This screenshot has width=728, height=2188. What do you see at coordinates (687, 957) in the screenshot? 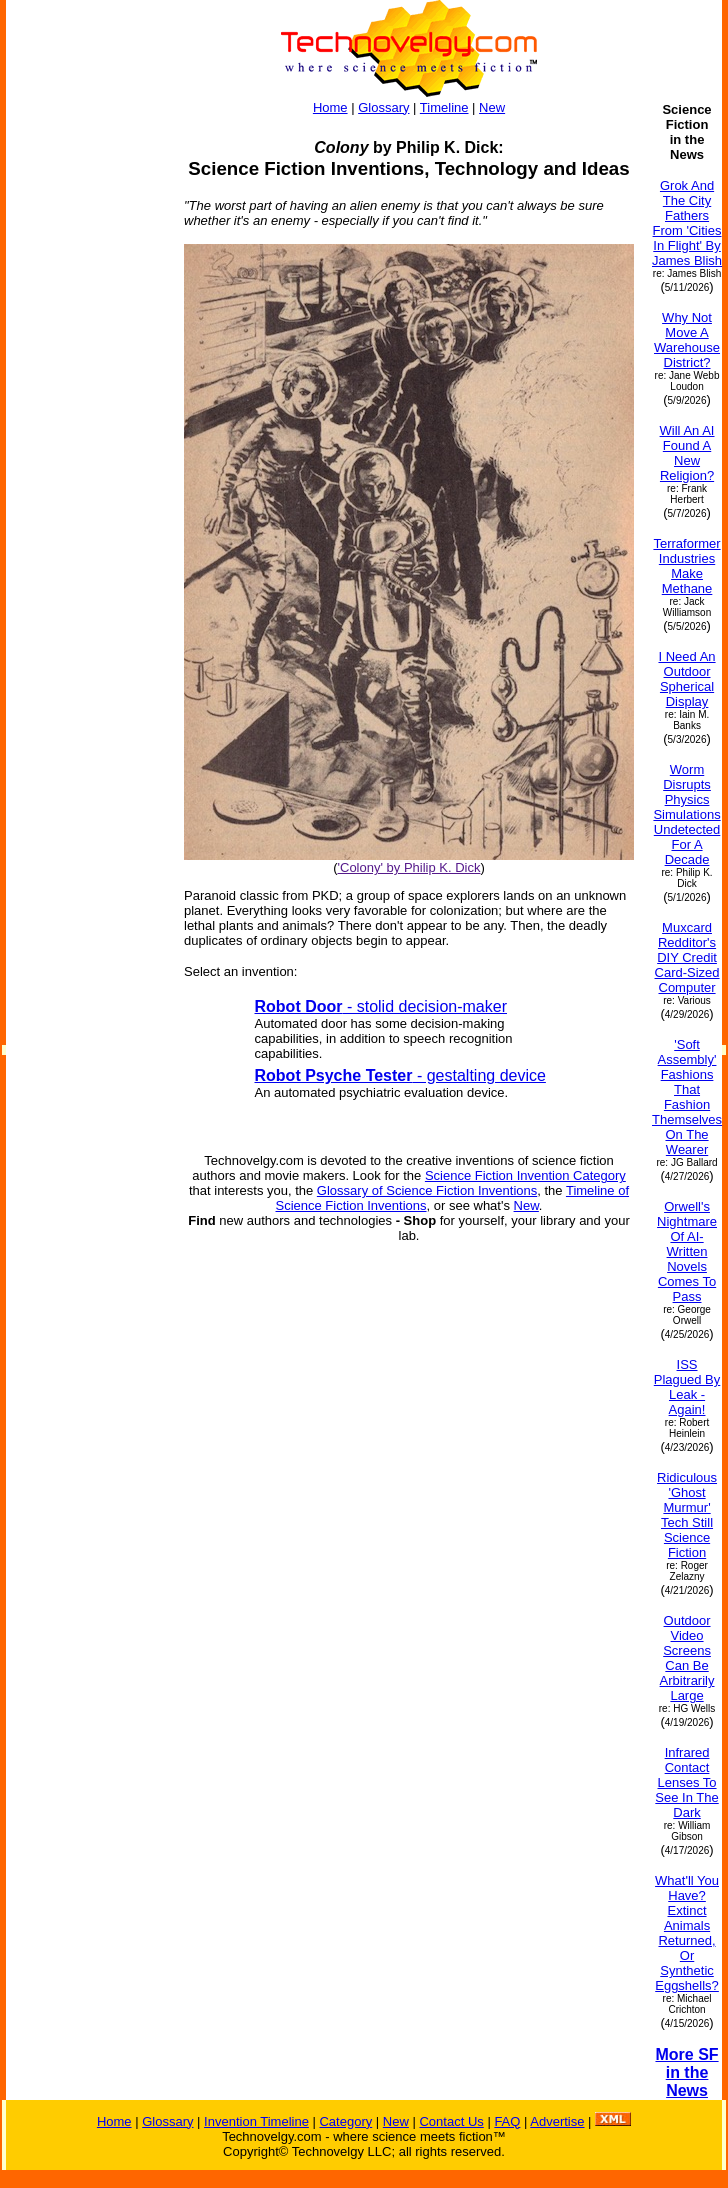
I see `Muxcard Redditor's DIY Credit Card-Sized Computer` at bounding box center [687, 957].